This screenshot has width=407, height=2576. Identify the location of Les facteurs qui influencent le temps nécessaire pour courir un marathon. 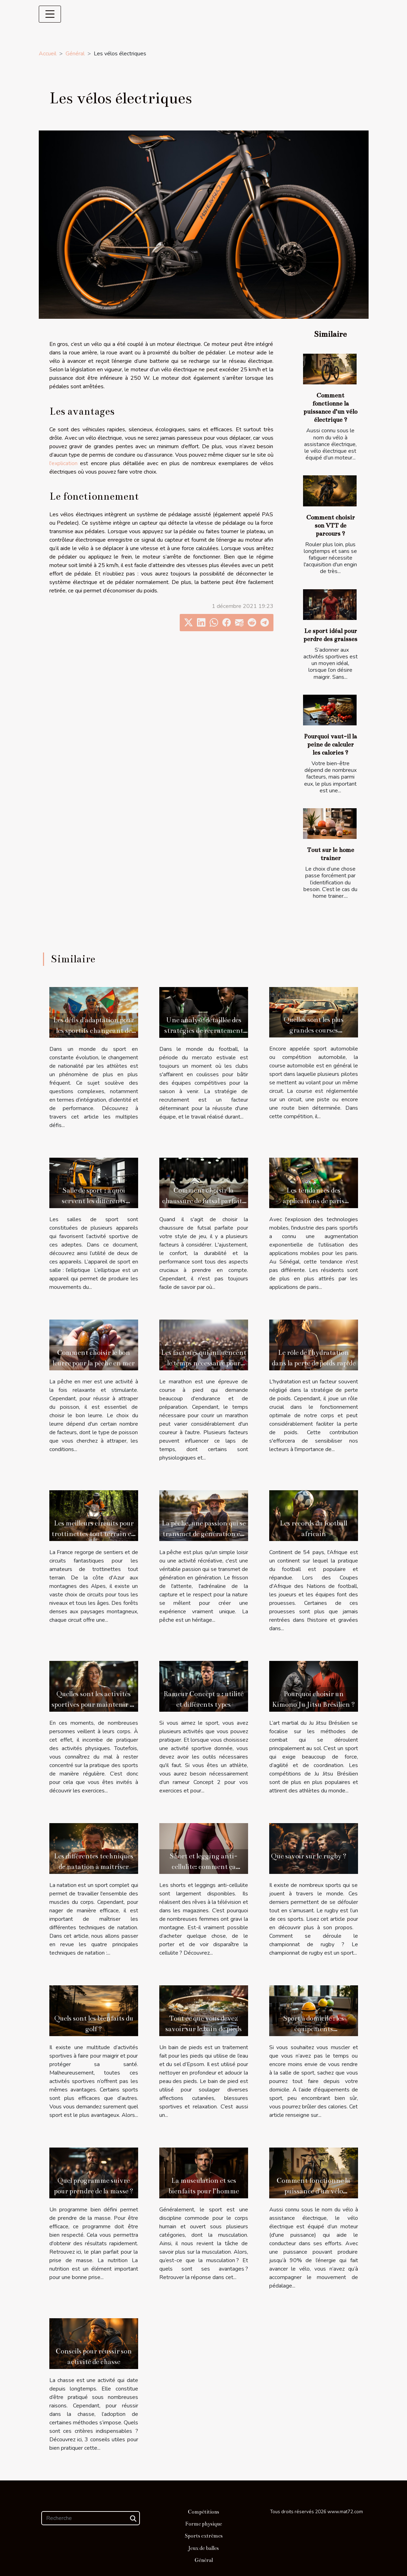
(203, 1363).